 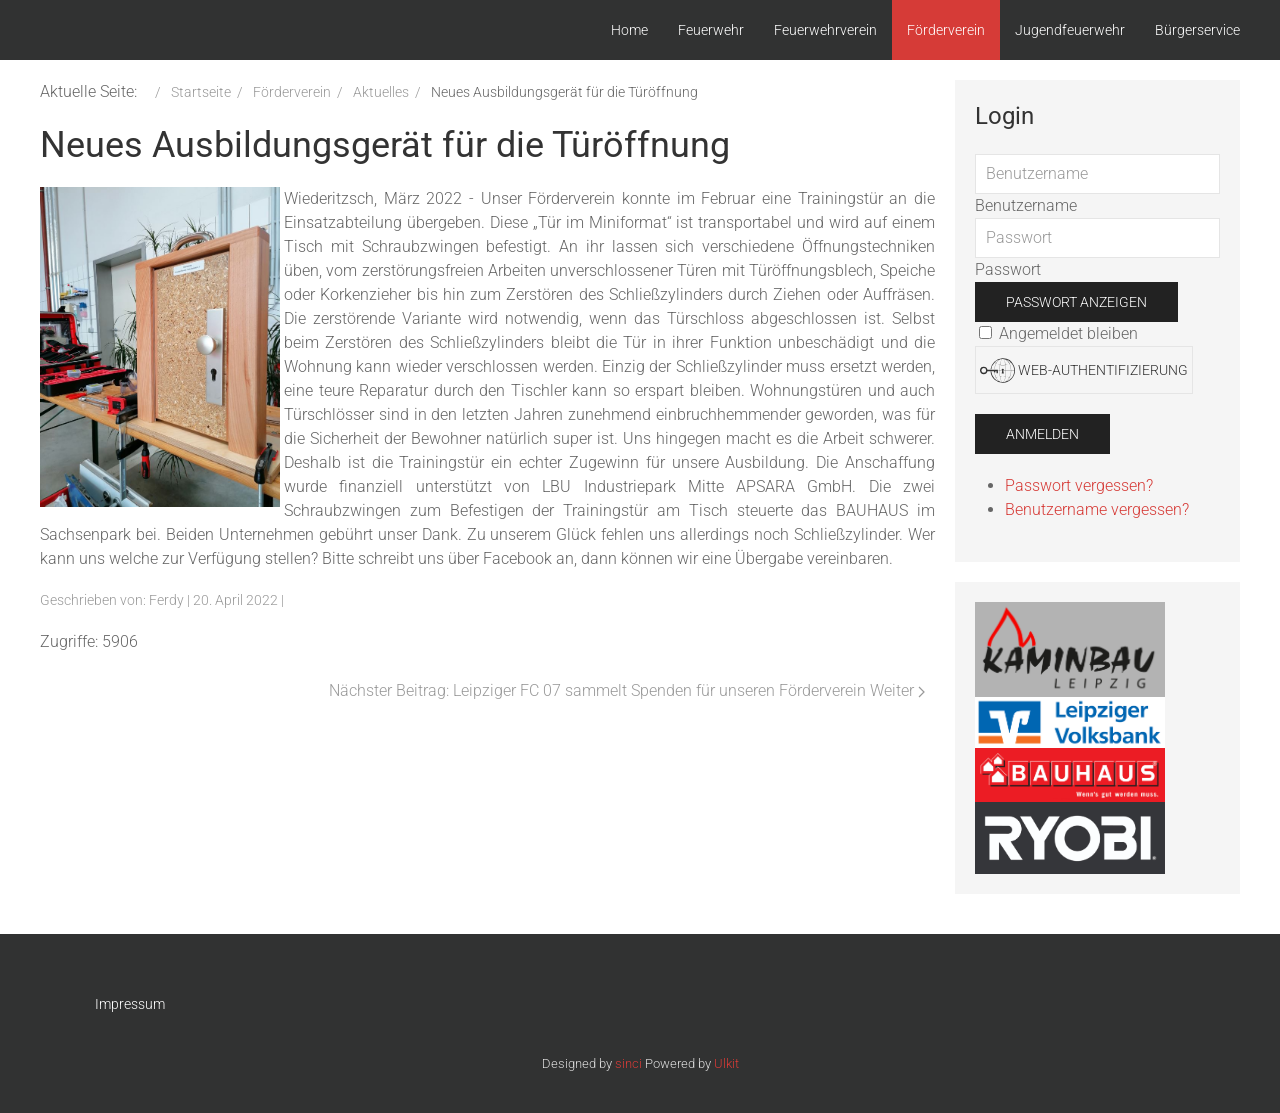 I want to click on sinci, so click(x=628, y=1063).